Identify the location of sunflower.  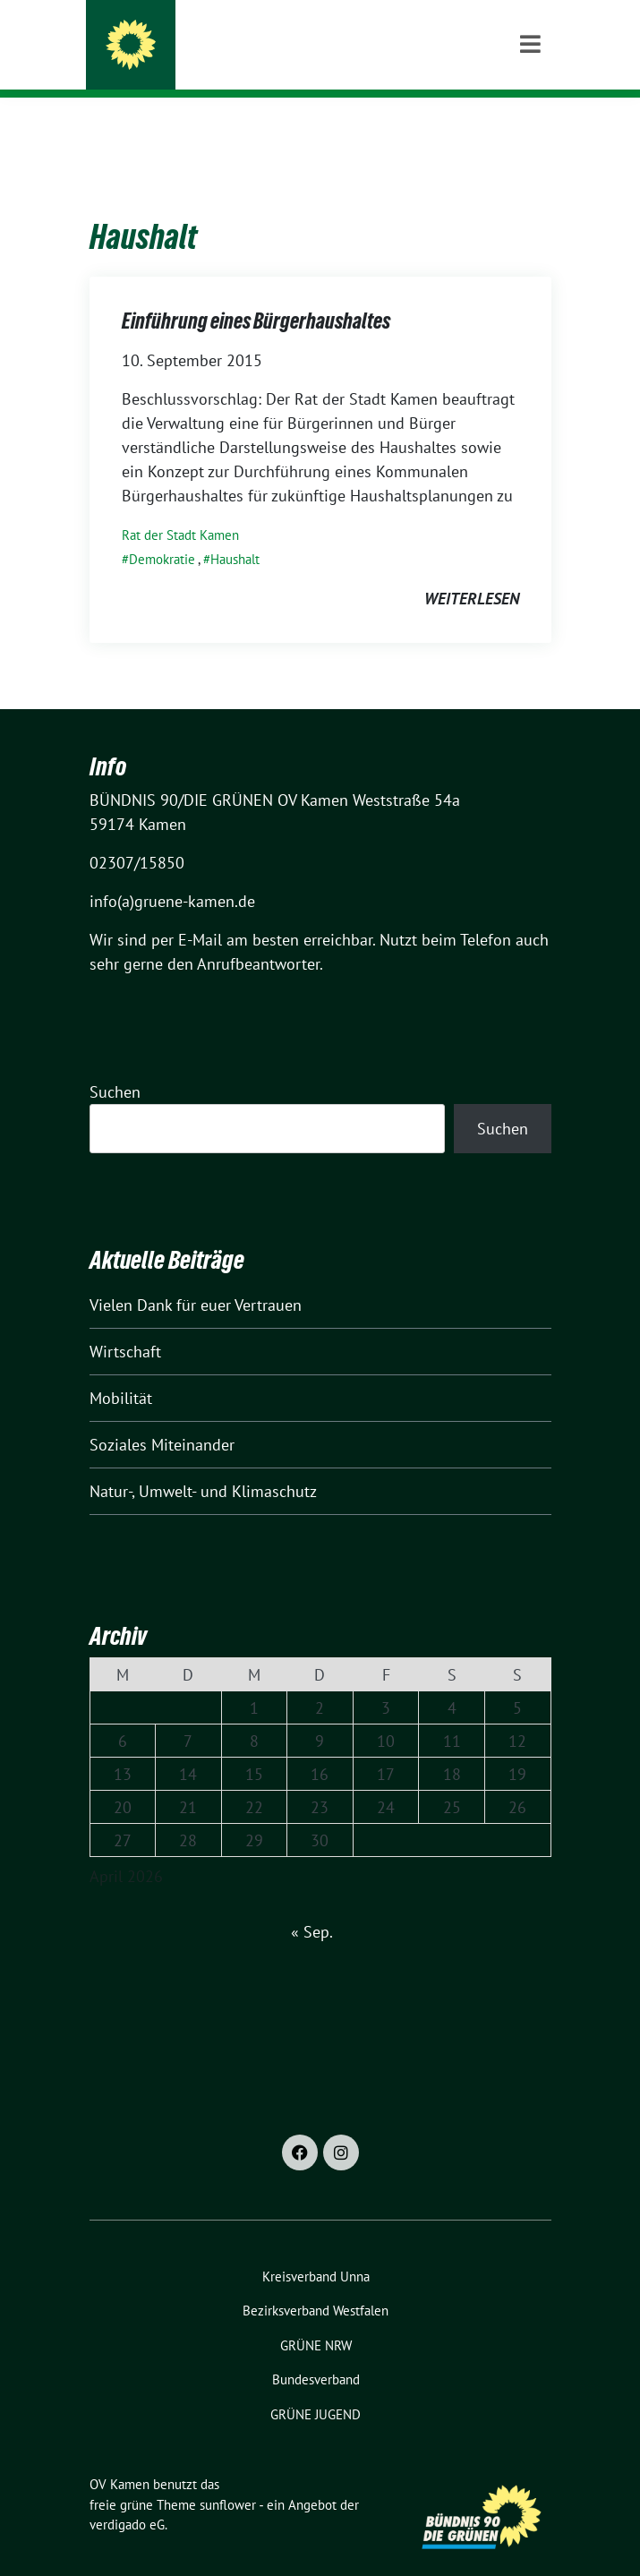
(228, 2477).